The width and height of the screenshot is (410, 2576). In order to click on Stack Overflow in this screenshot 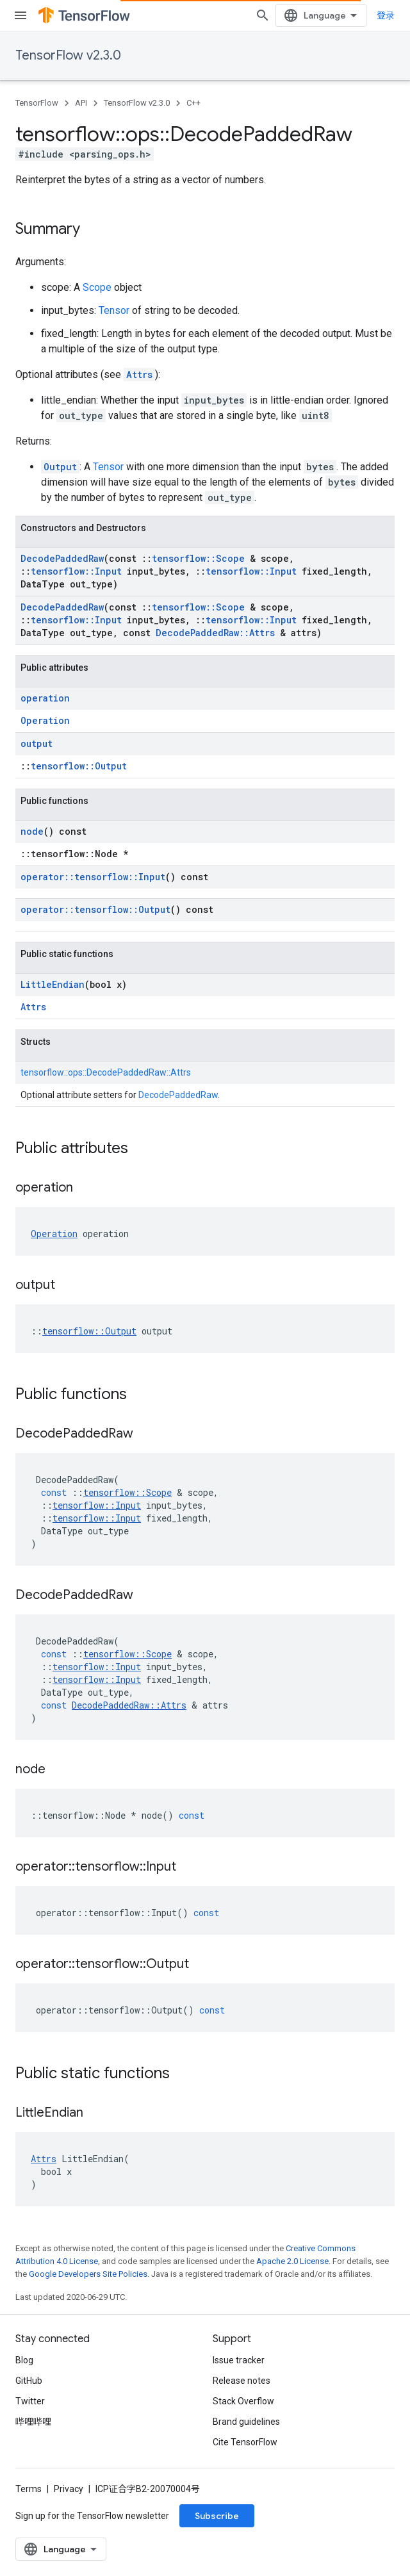, I will do `click(243, 2401)`.